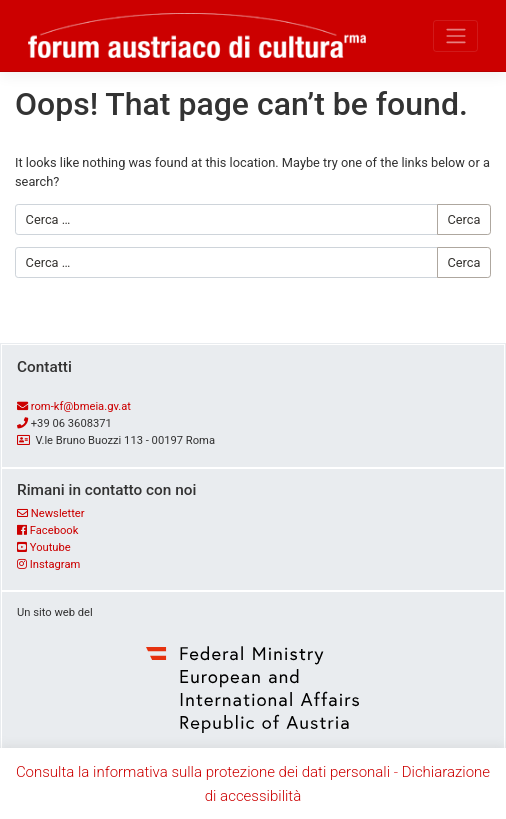  What do you see at coordinates (55, 564) in the screenshot?
I see `Instagram` at bounding box center [55, 564].